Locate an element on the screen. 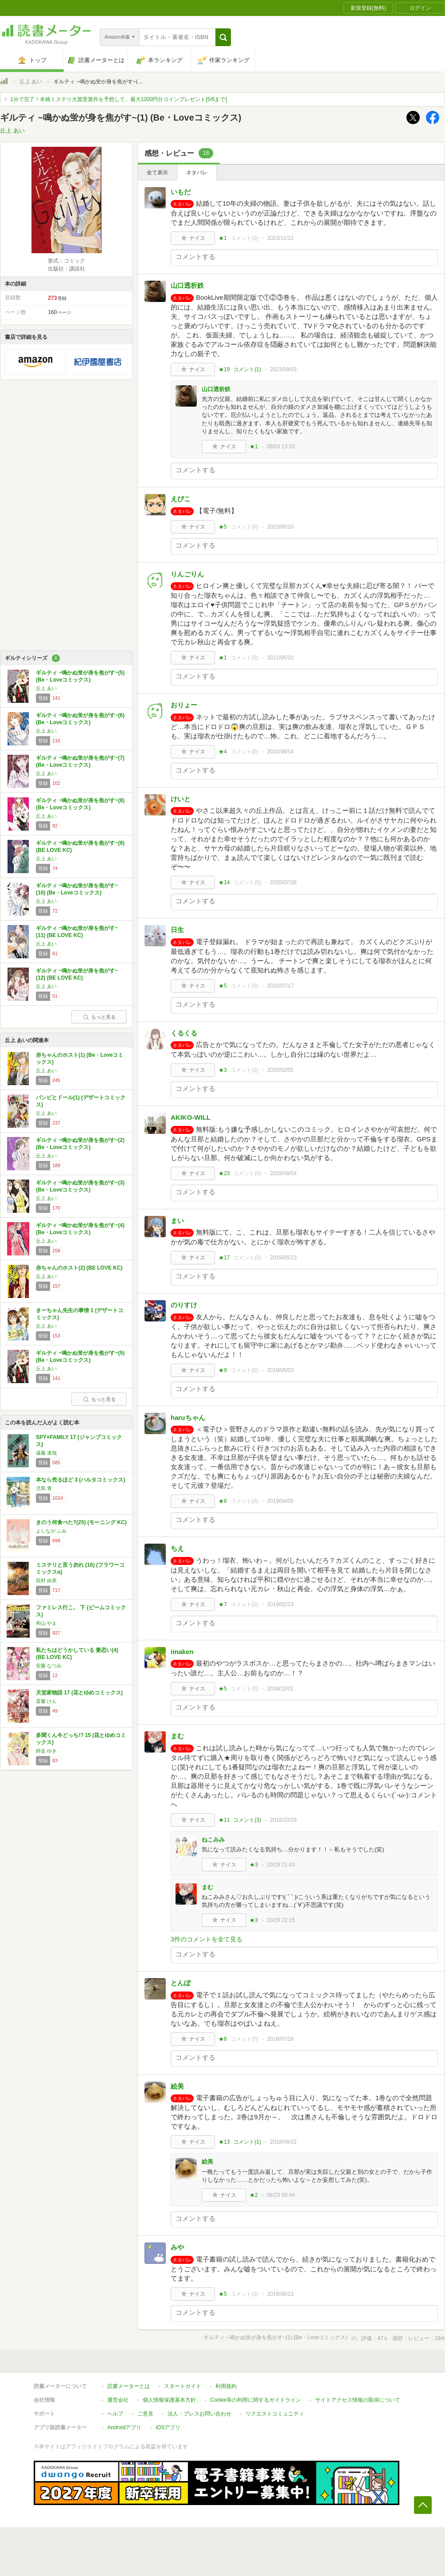 The width and height of the screenshot is (445, 2576). サイトアクセス情報の取得について is located at coordinates (357, 2400).